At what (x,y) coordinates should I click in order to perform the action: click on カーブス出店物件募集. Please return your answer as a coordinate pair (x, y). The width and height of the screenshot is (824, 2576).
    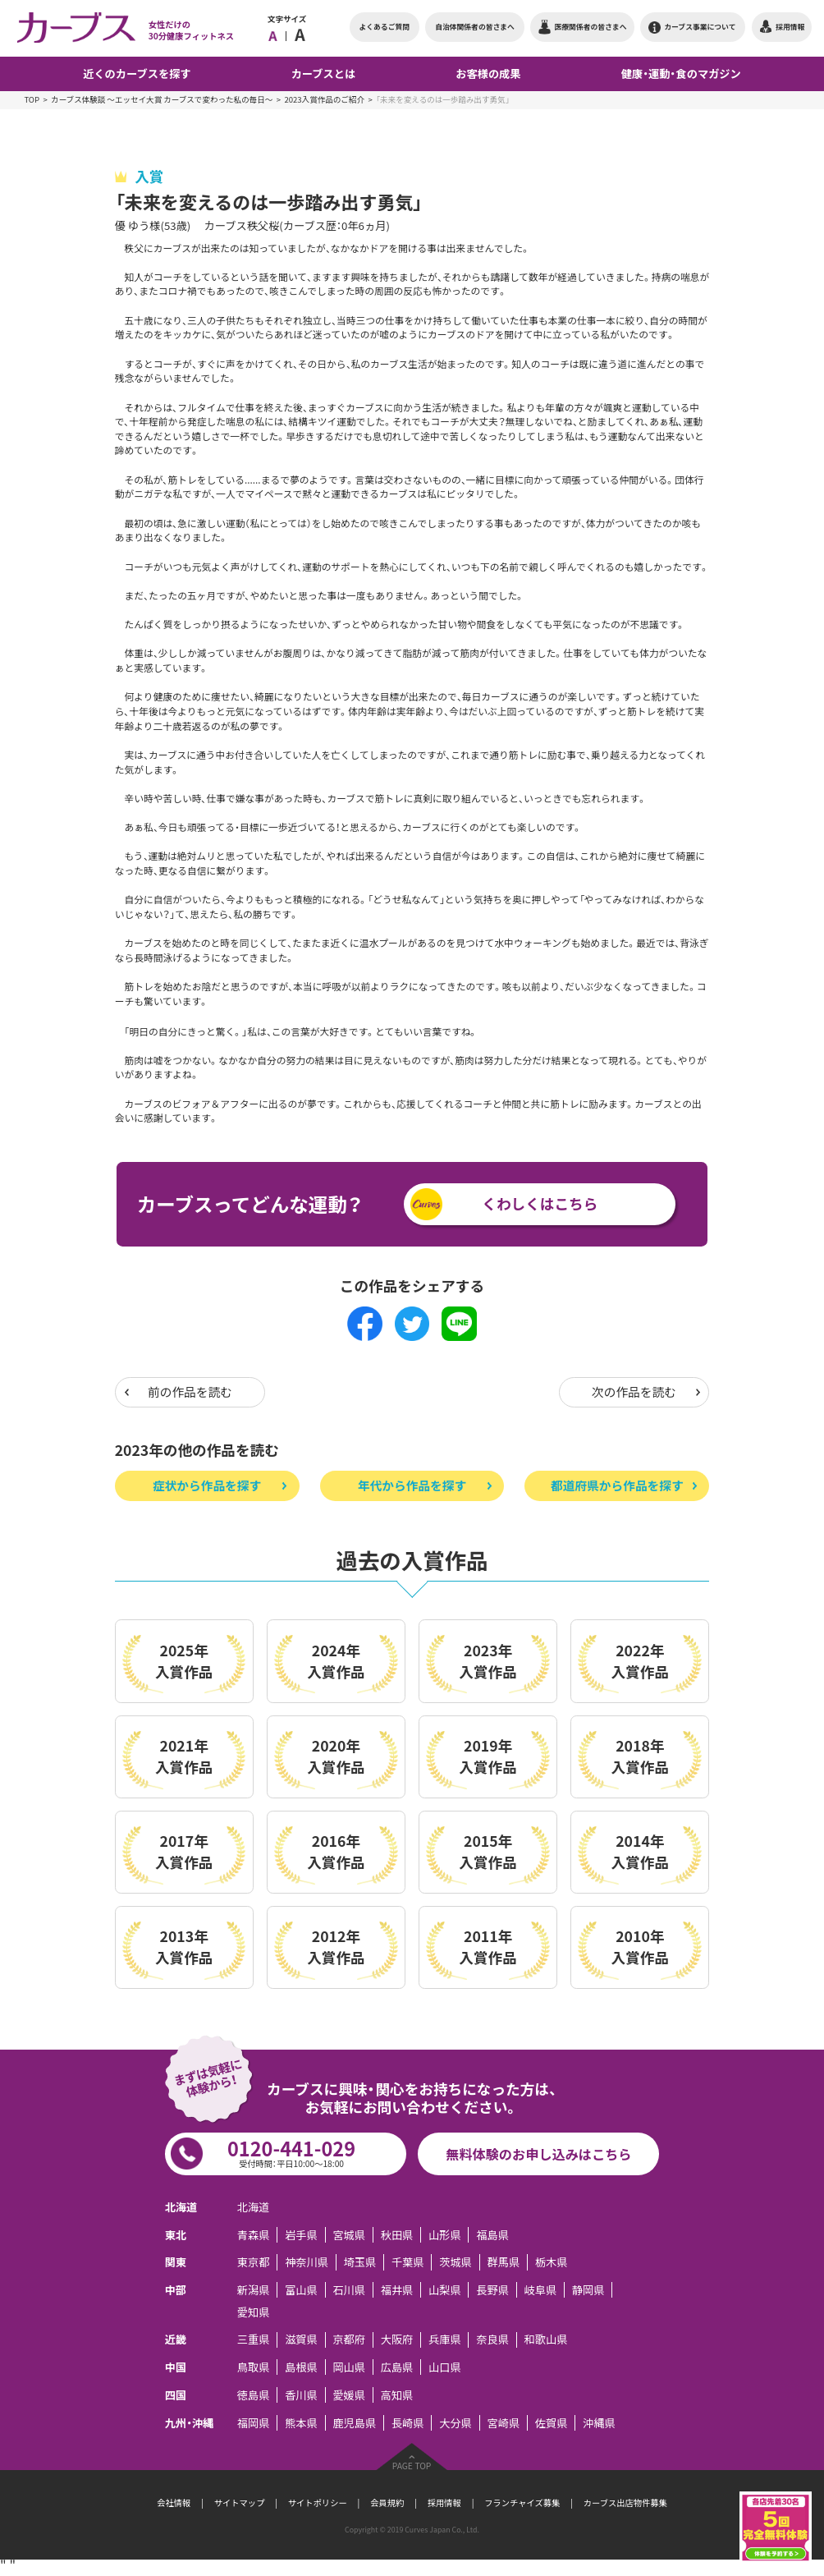
    Looking at the image, I should click on (625, 2502).